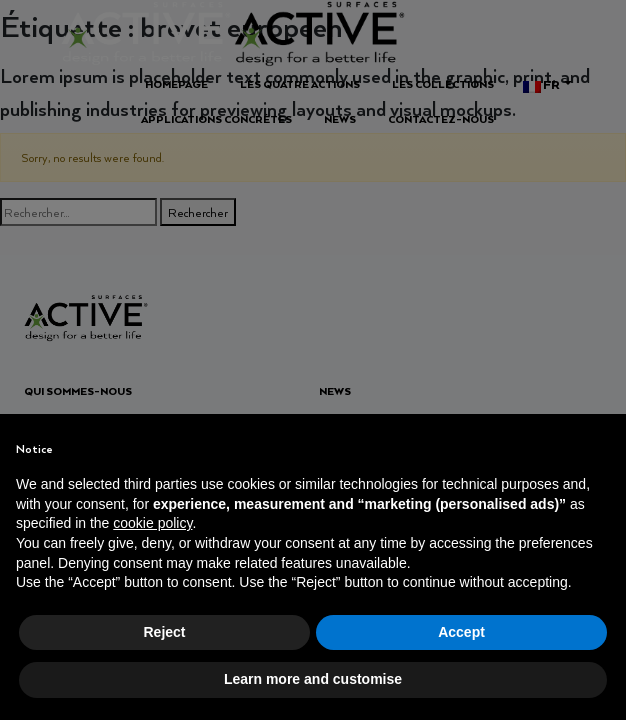 The width and height of the screenshot is (626, 720). Describe the element at coordinates (152, 523) in the screenshot. I see `cookie policy [button]` at that location.